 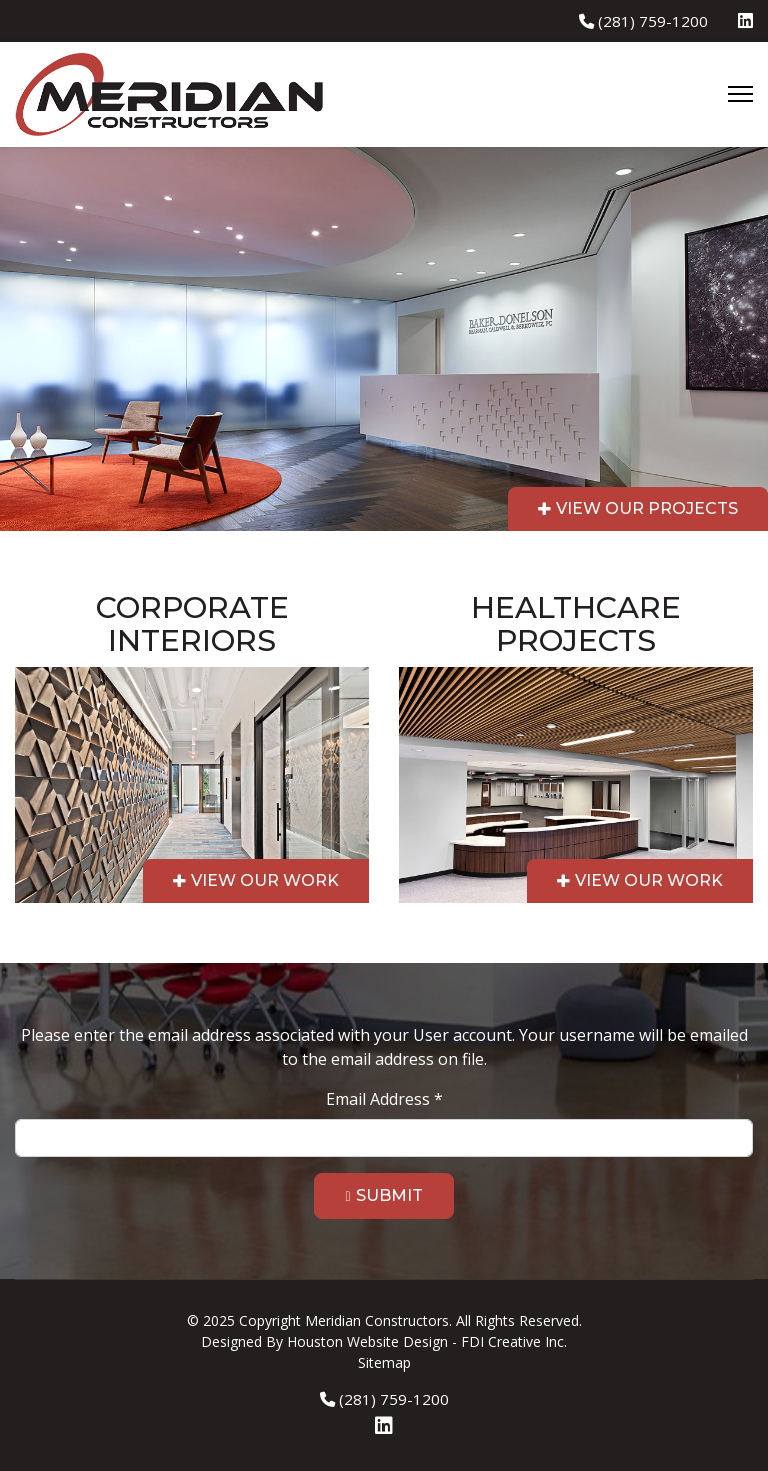 What do you see at coordinates (740, 94) in the screenshot?
I see `[Menu]` at bounding box center [740, 94].